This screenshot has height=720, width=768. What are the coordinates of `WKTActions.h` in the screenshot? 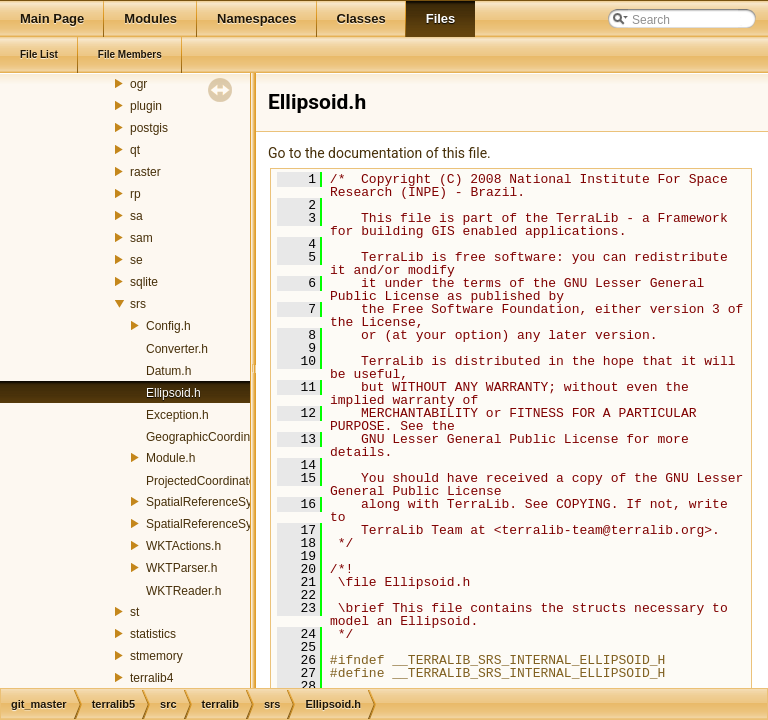 It's located at (183, 546).